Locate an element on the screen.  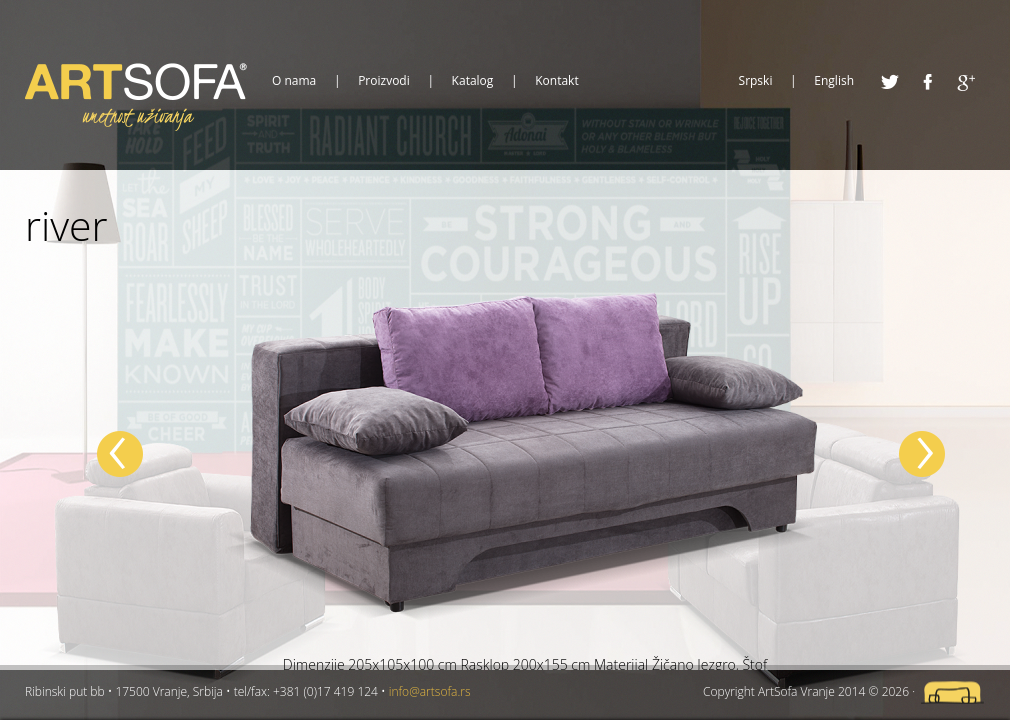
info@artsofa.rs is located at coordinates (430, 691).